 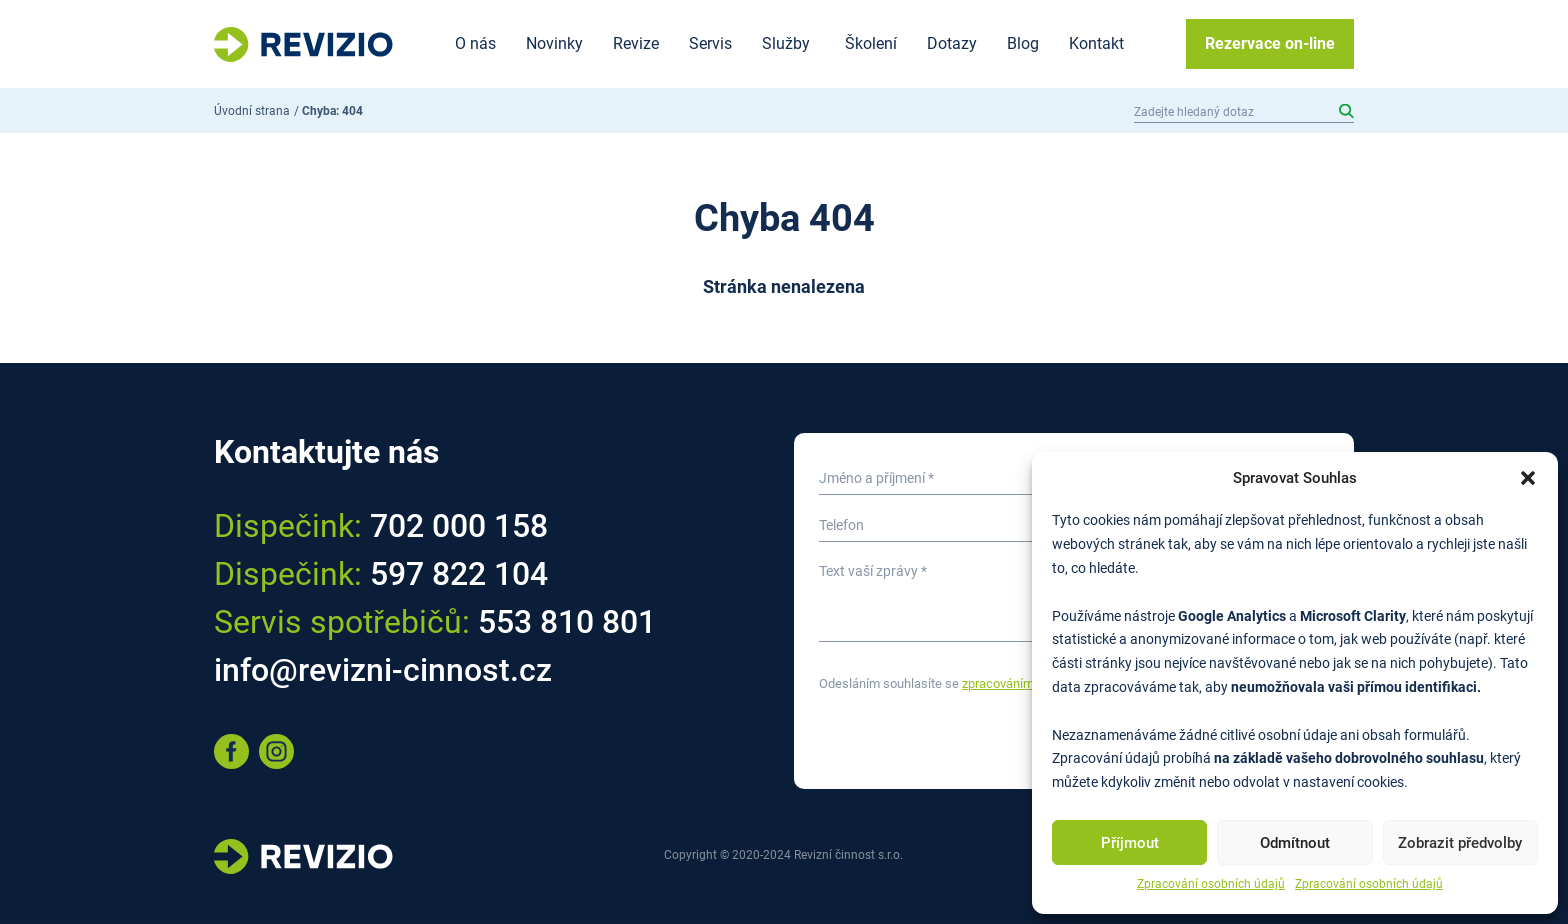 I want to click on Úvodní strana, so click(x=252, y=111).